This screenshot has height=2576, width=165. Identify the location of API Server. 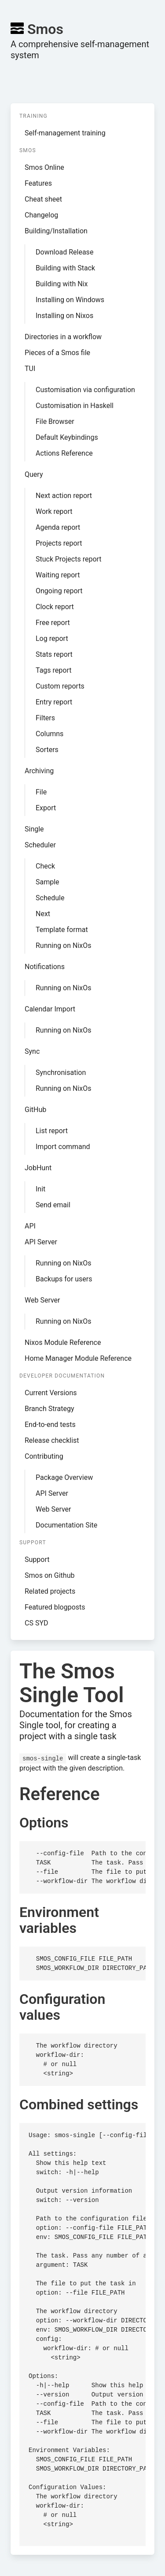
(41, 1242).